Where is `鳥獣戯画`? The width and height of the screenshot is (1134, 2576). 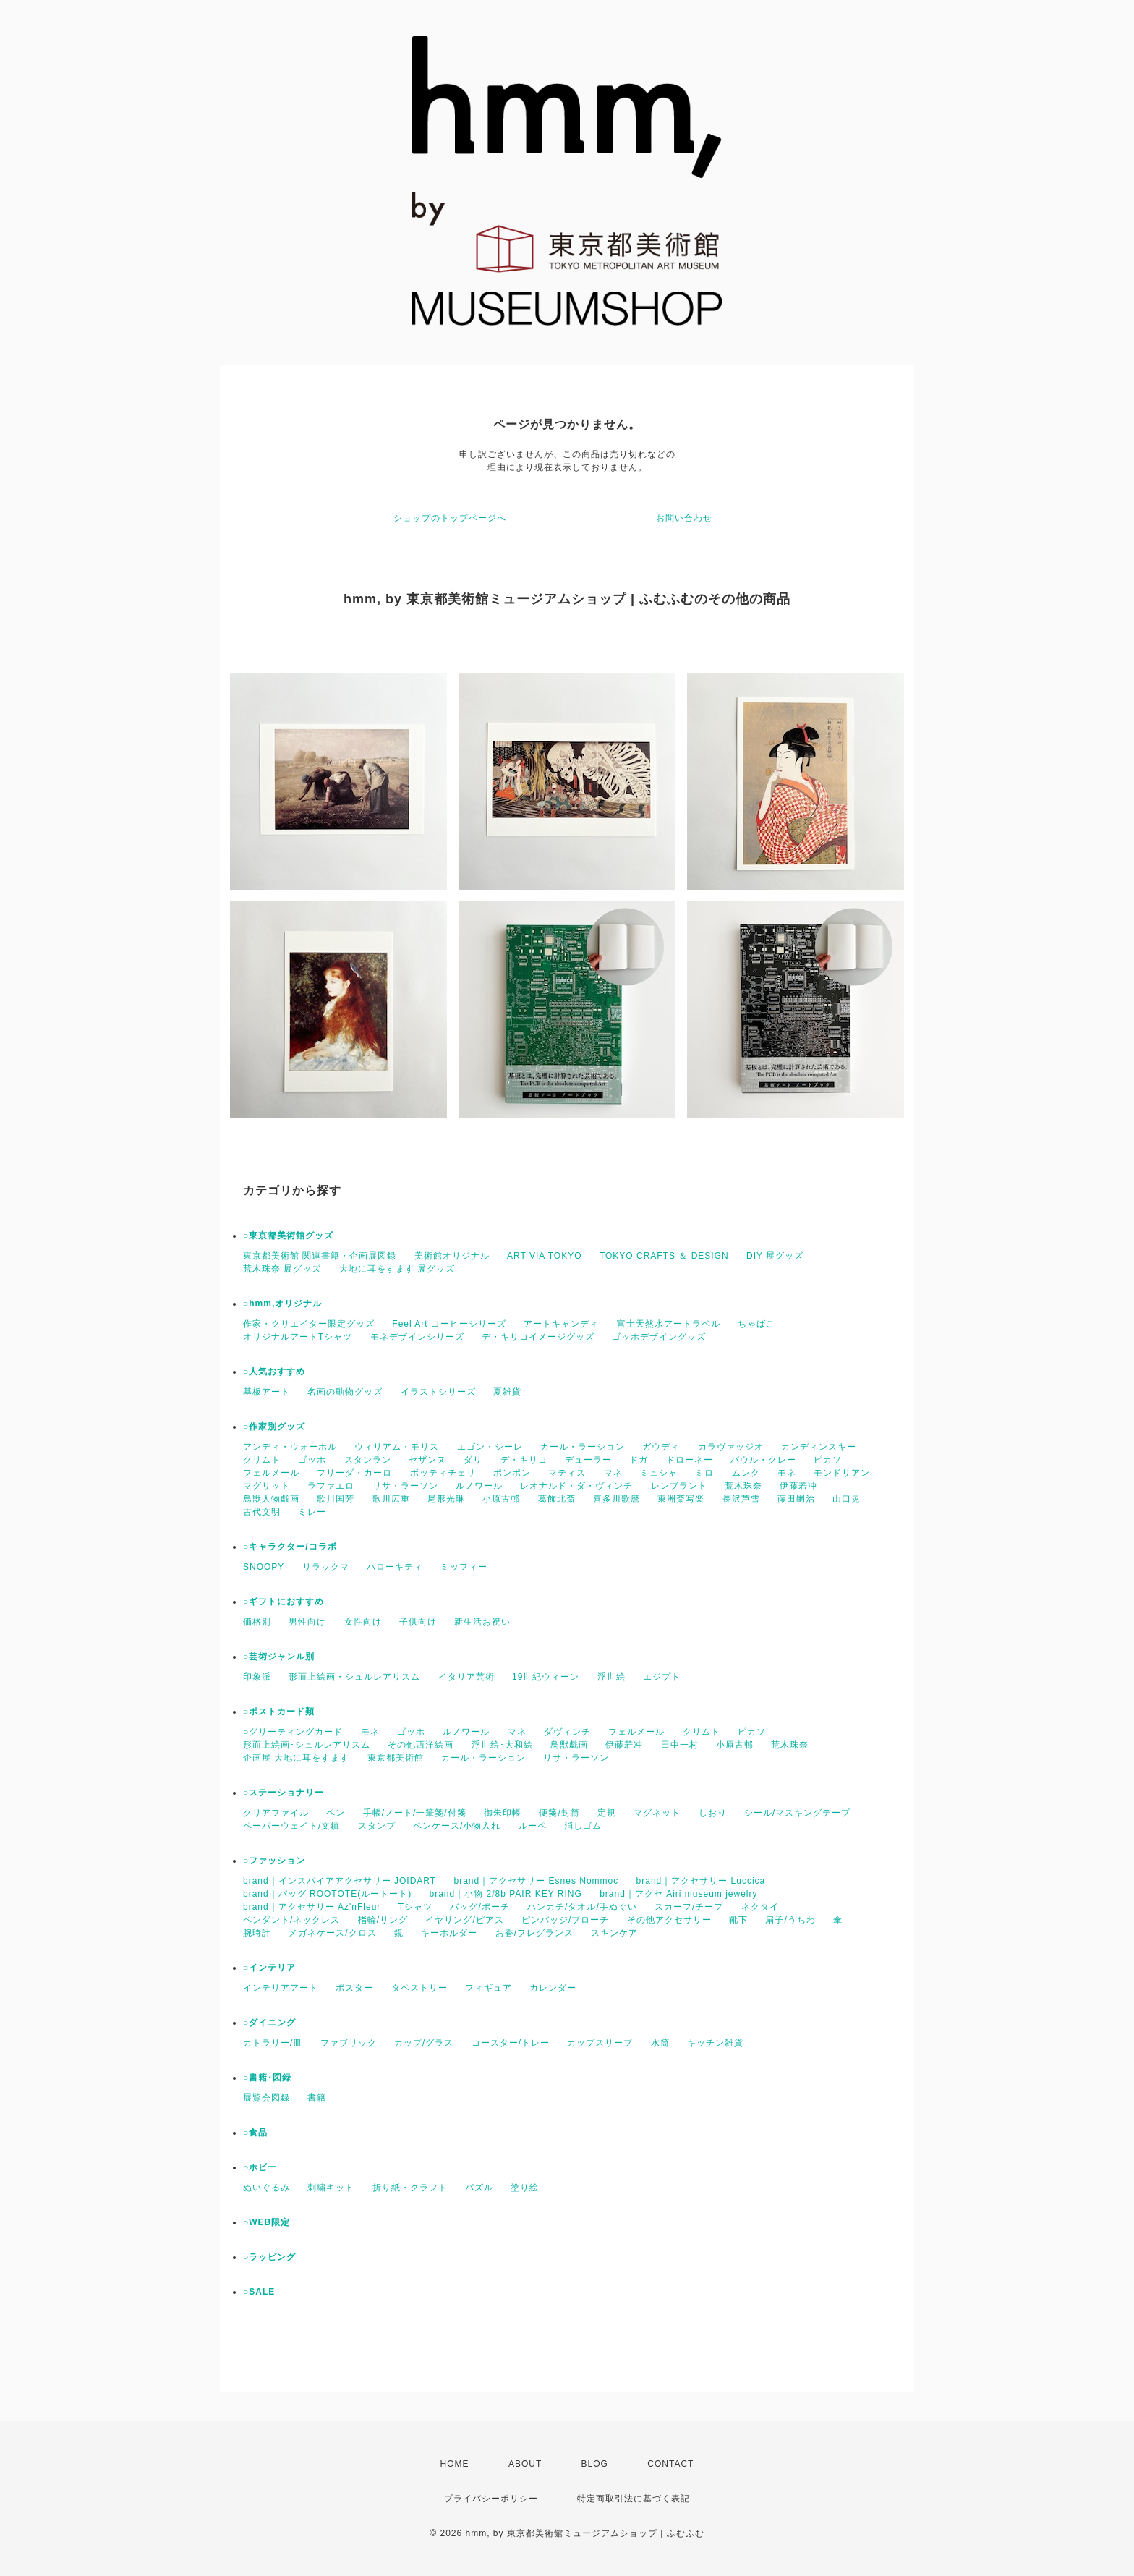 鳥獣戯画 is located at coordinates (569, 1745).